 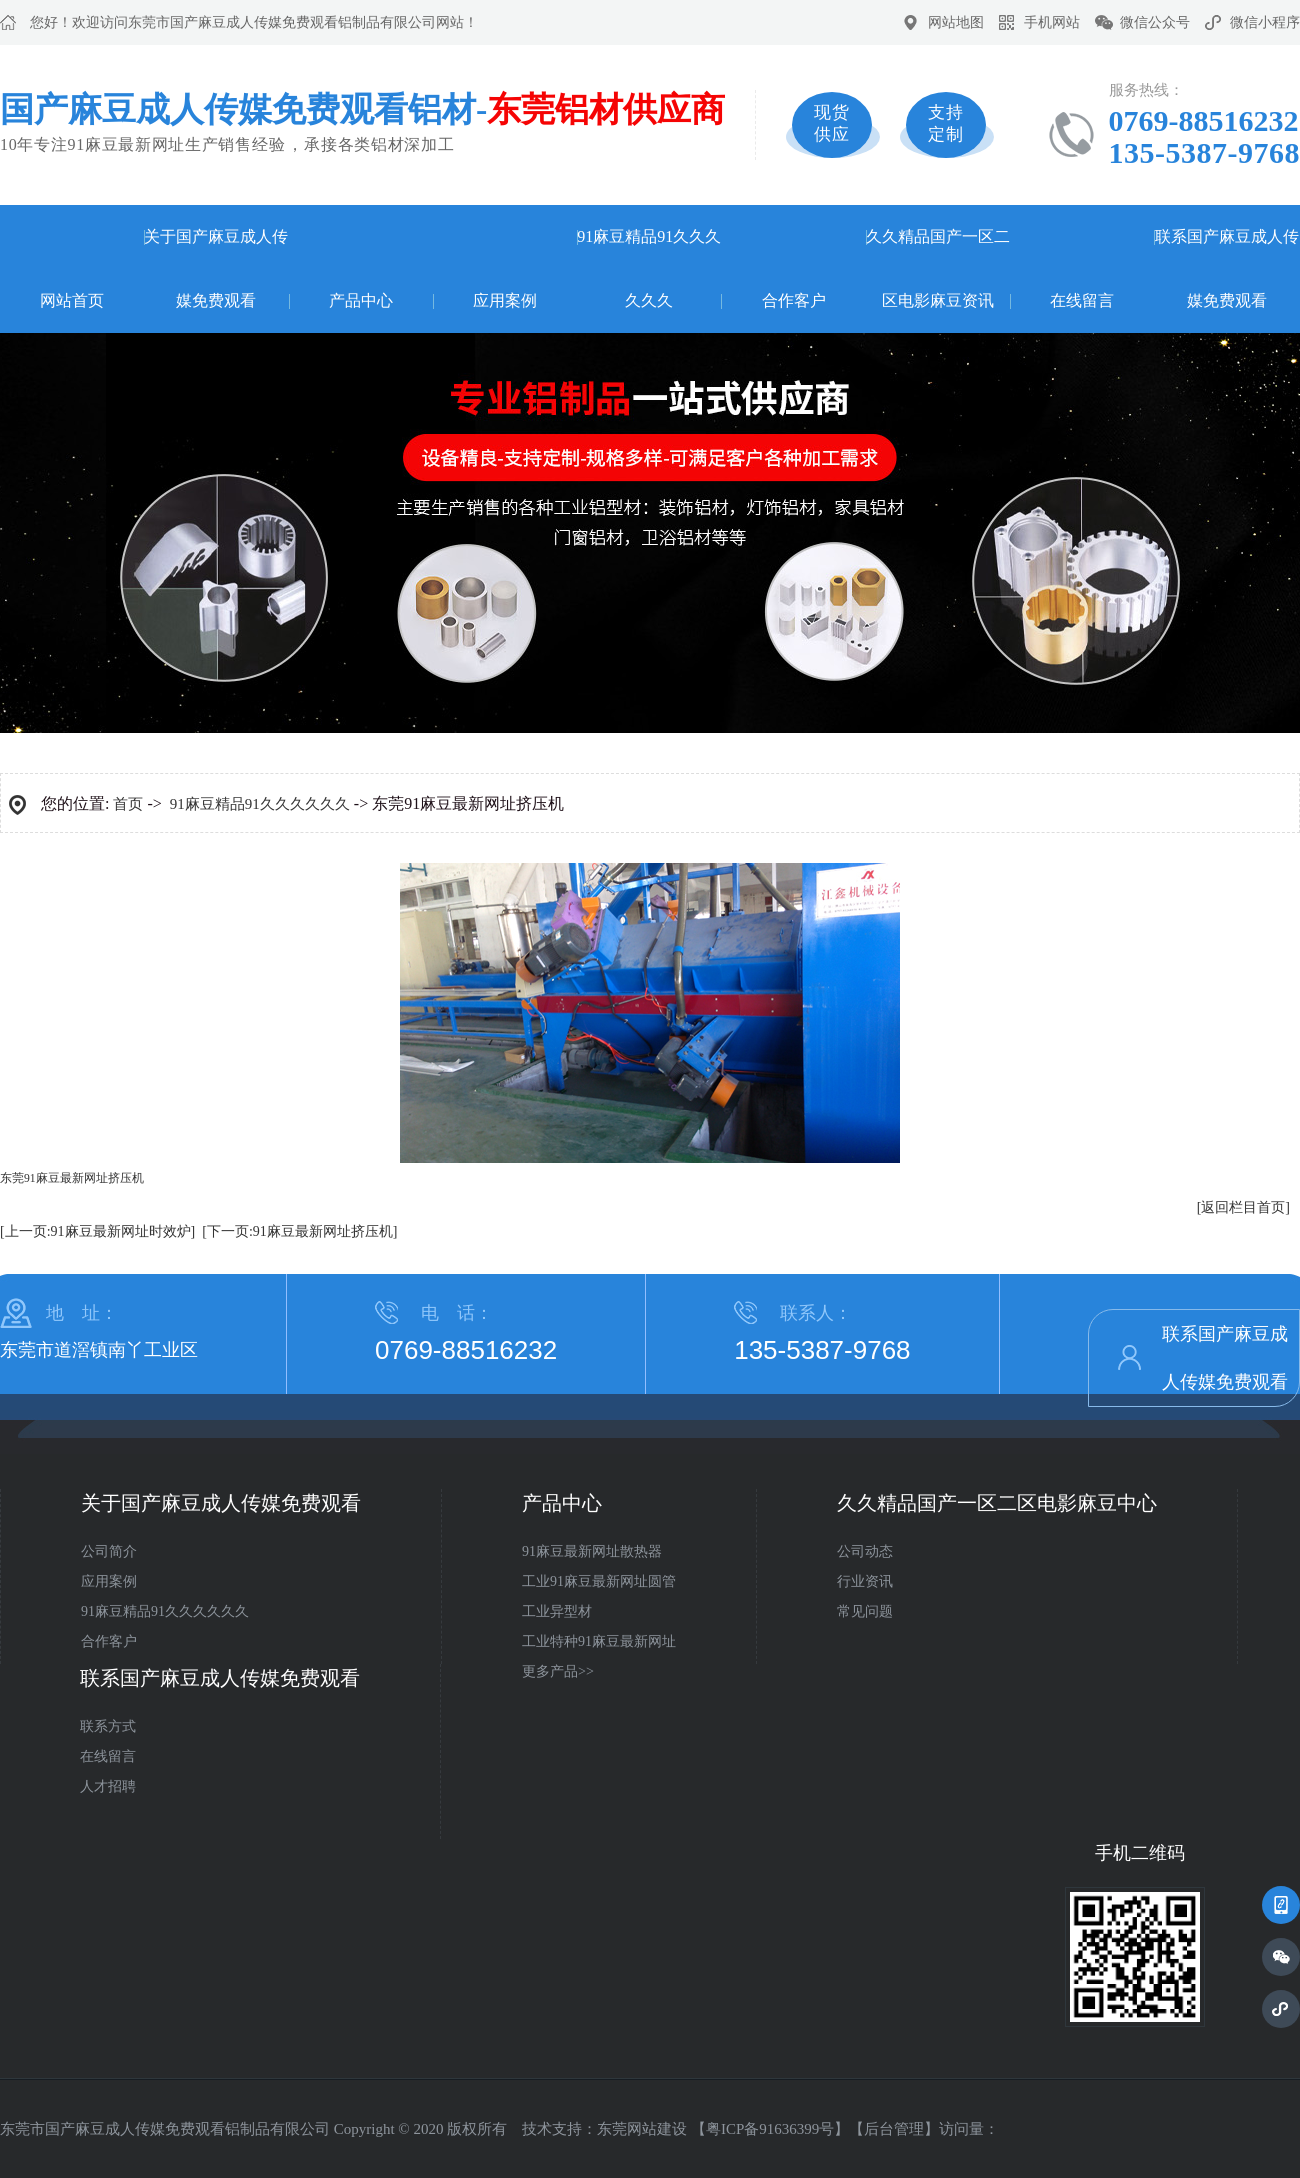 I want to click on 公司动态, so click(x=865, y=1551).